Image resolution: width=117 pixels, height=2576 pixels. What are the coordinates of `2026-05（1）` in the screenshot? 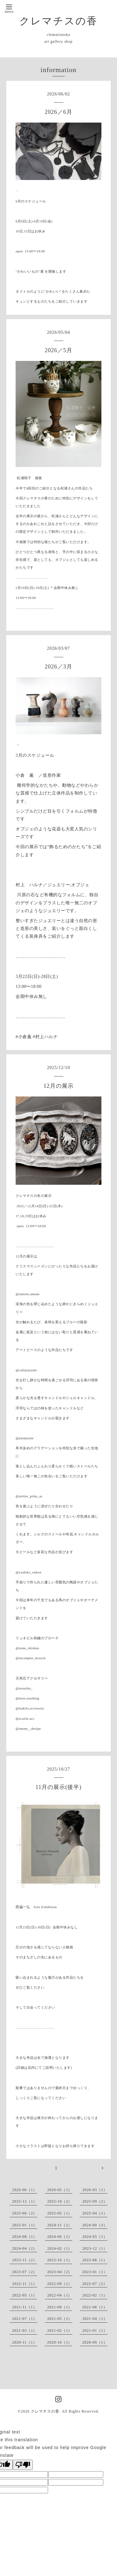 It's located at (59, 2190).